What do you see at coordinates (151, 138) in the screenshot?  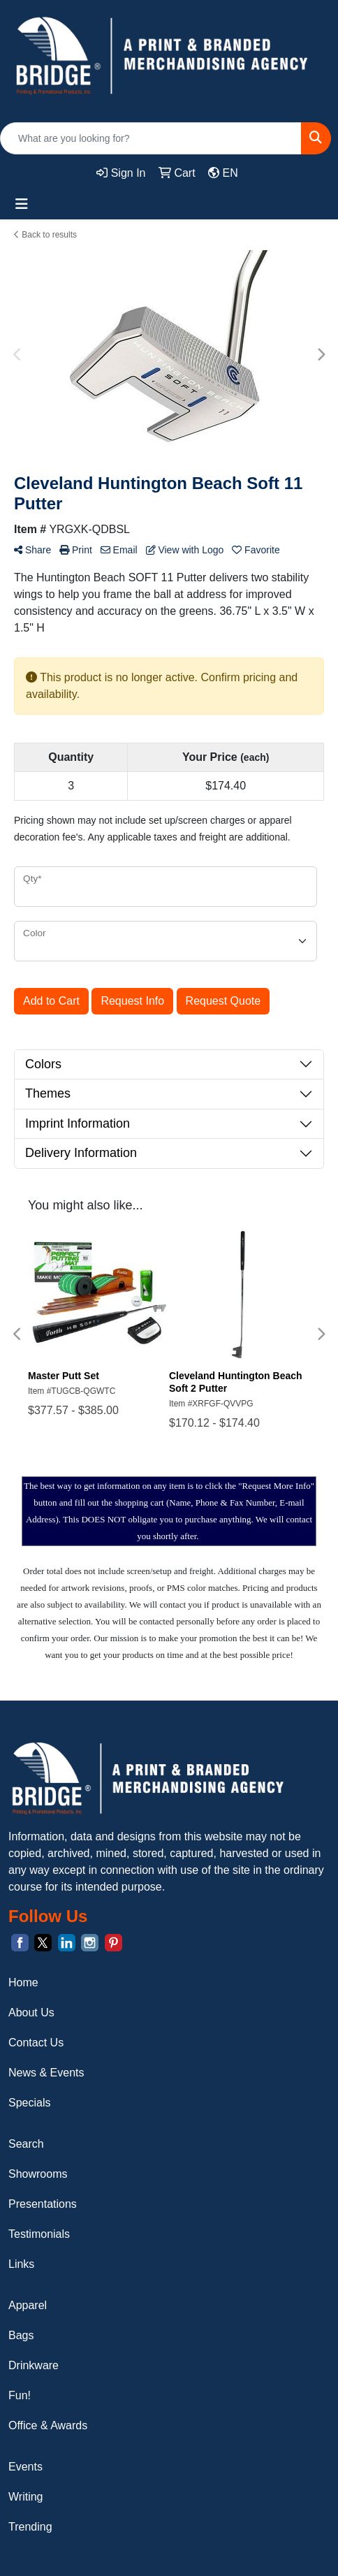 I see `[Quick Search]` at bounding box center [151, 138].